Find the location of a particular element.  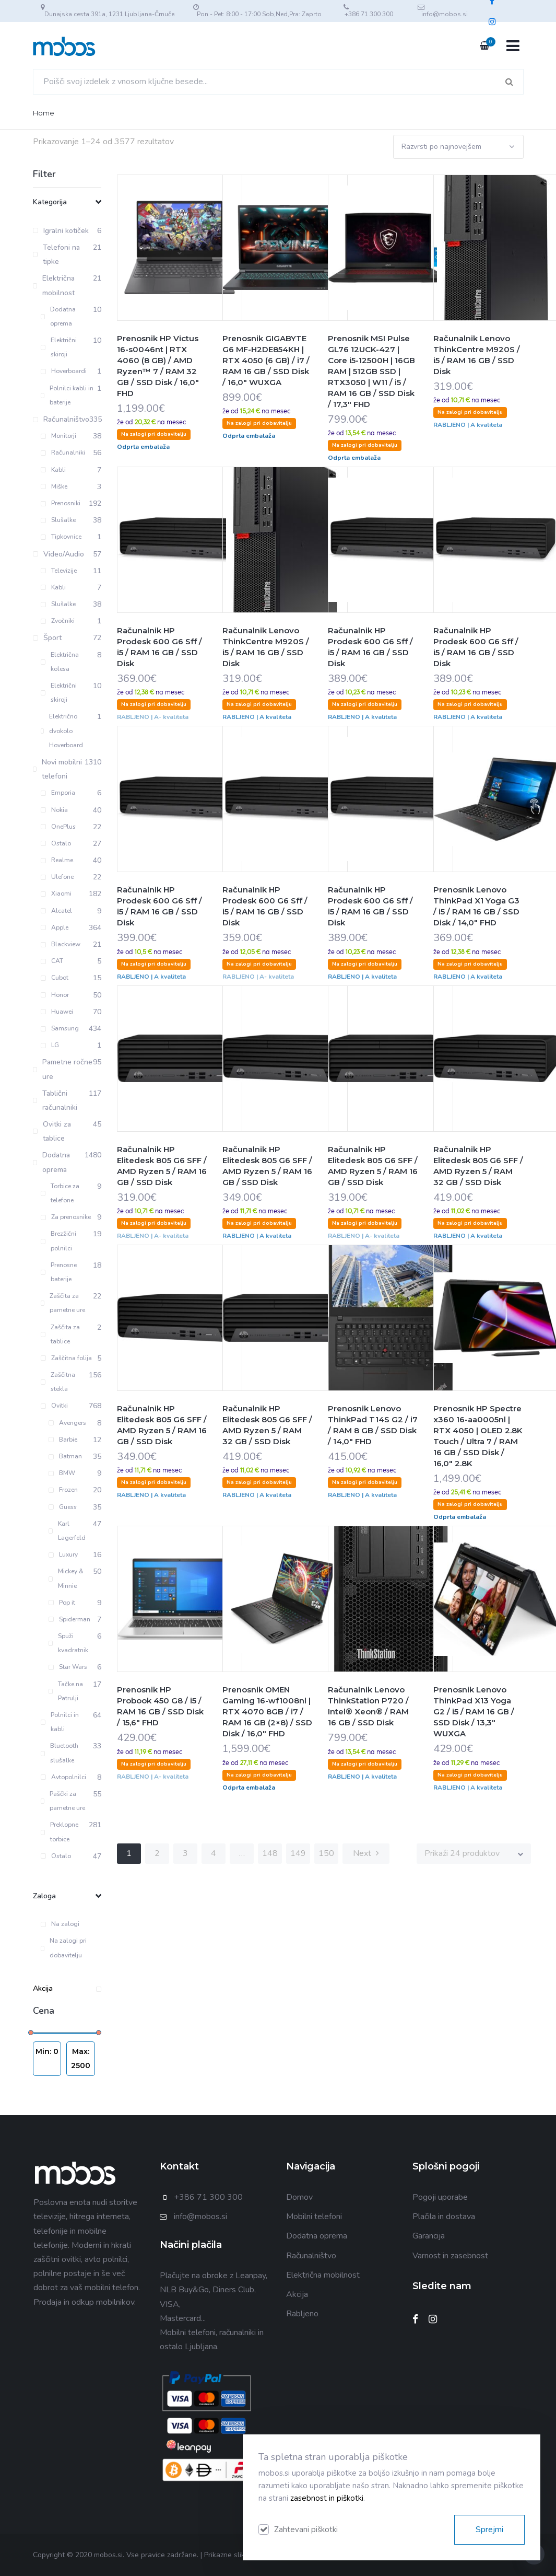

Miške is located at coordinates (54, 486).